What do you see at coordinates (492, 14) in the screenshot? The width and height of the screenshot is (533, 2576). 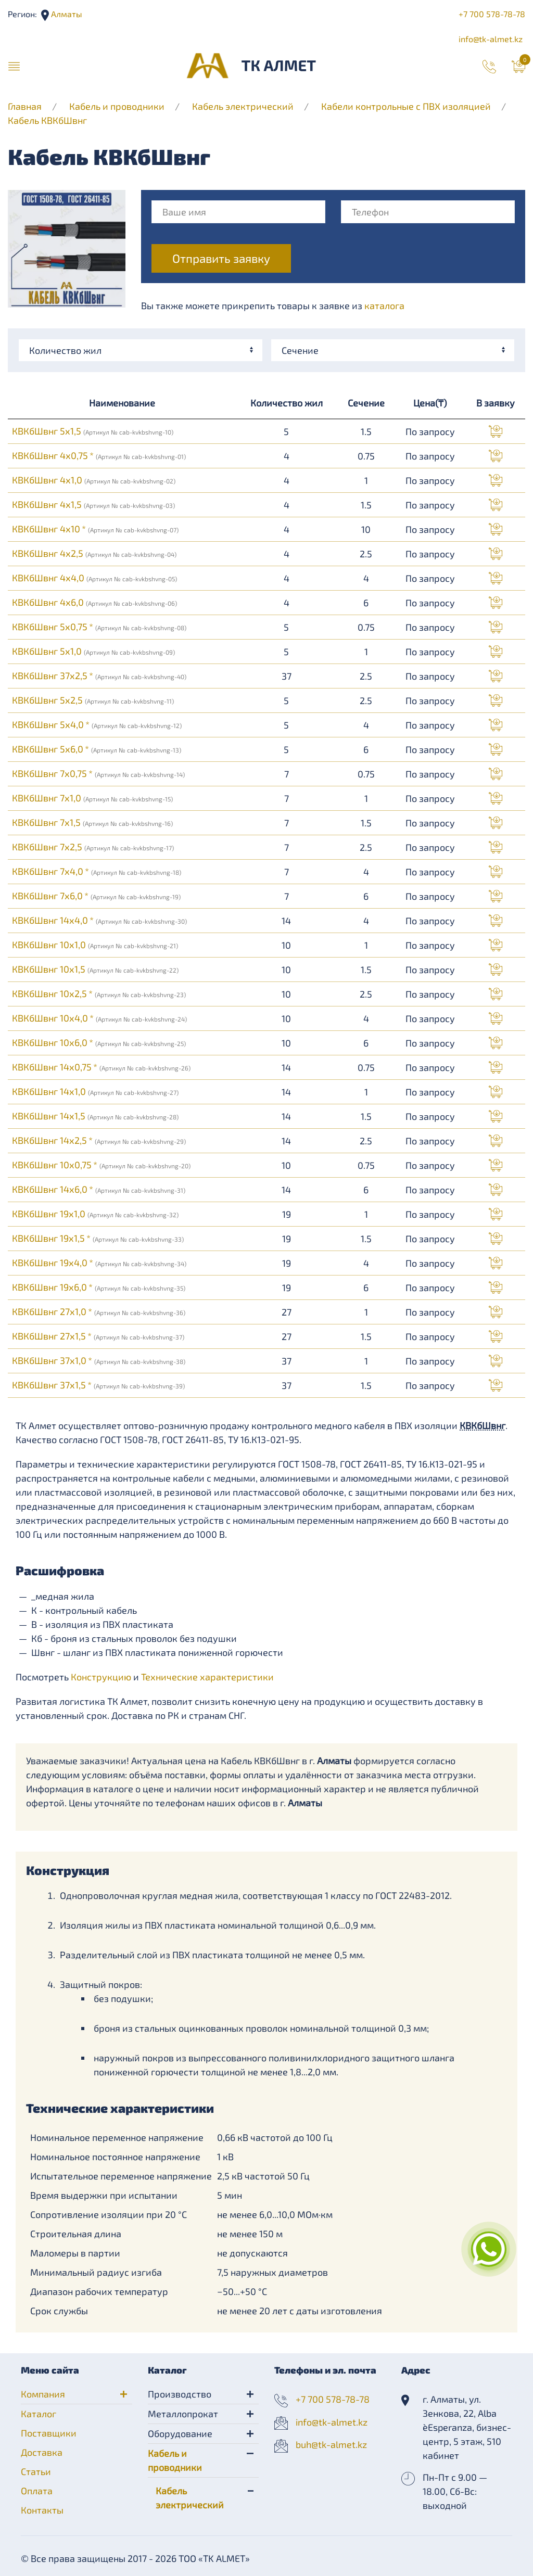 I see `+7 700 578-78-78` at bounding box center [492, 14].